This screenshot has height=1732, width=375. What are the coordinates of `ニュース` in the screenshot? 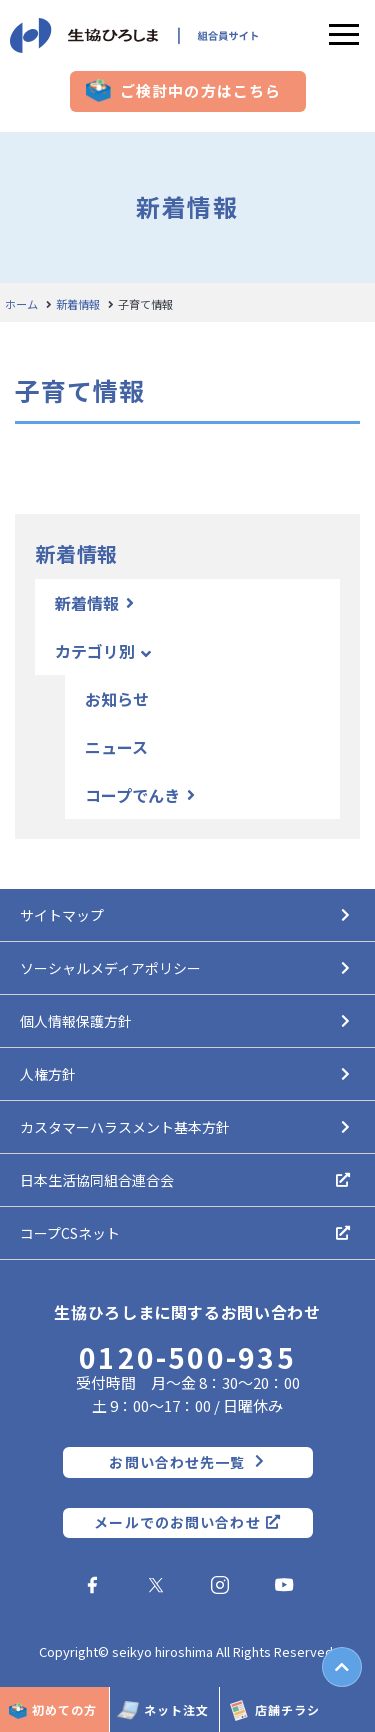 It's located at (116, 747).